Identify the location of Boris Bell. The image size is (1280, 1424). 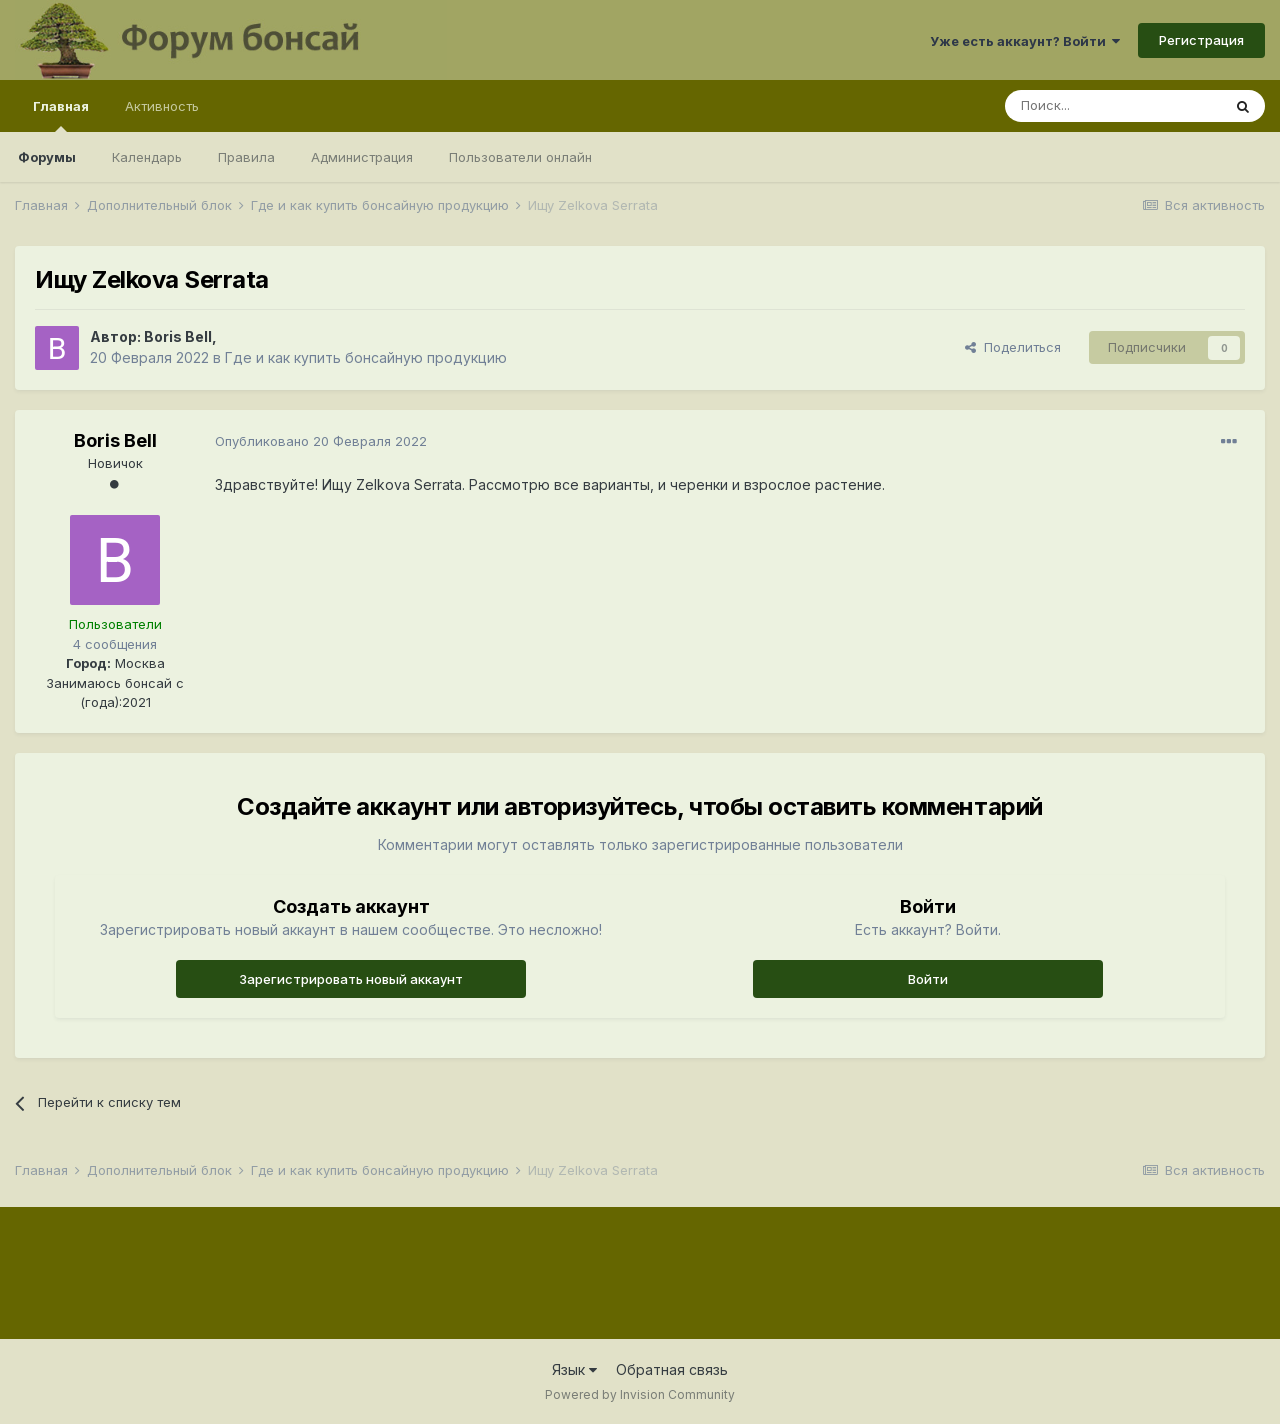
(178, 336).